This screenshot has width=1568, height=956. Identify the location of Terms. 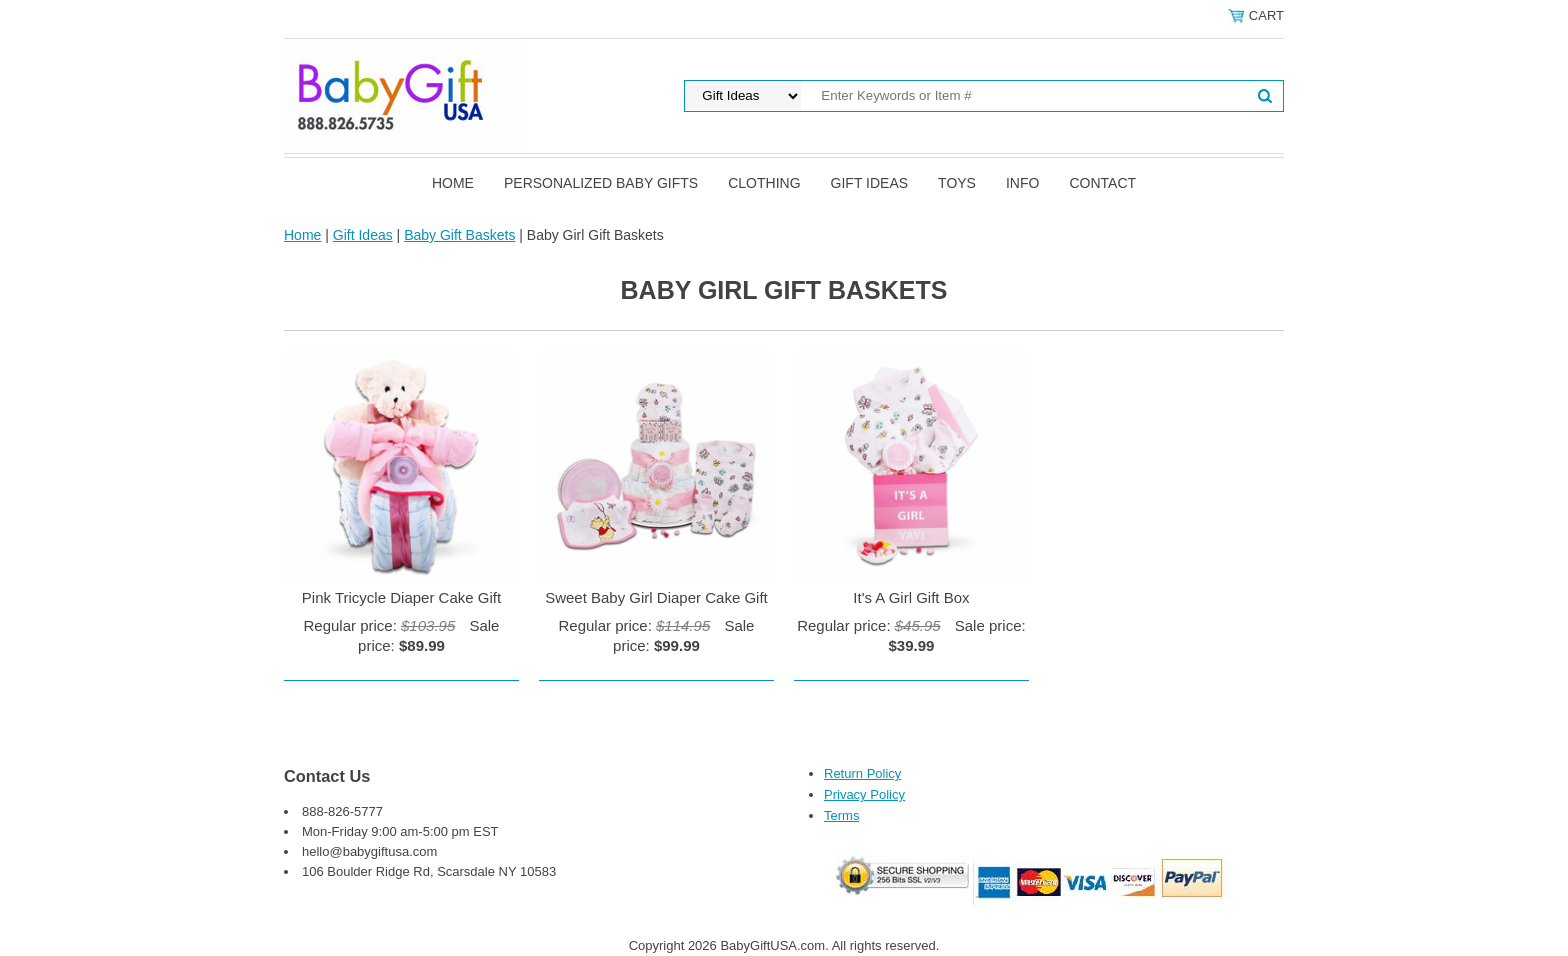
(841, 815).